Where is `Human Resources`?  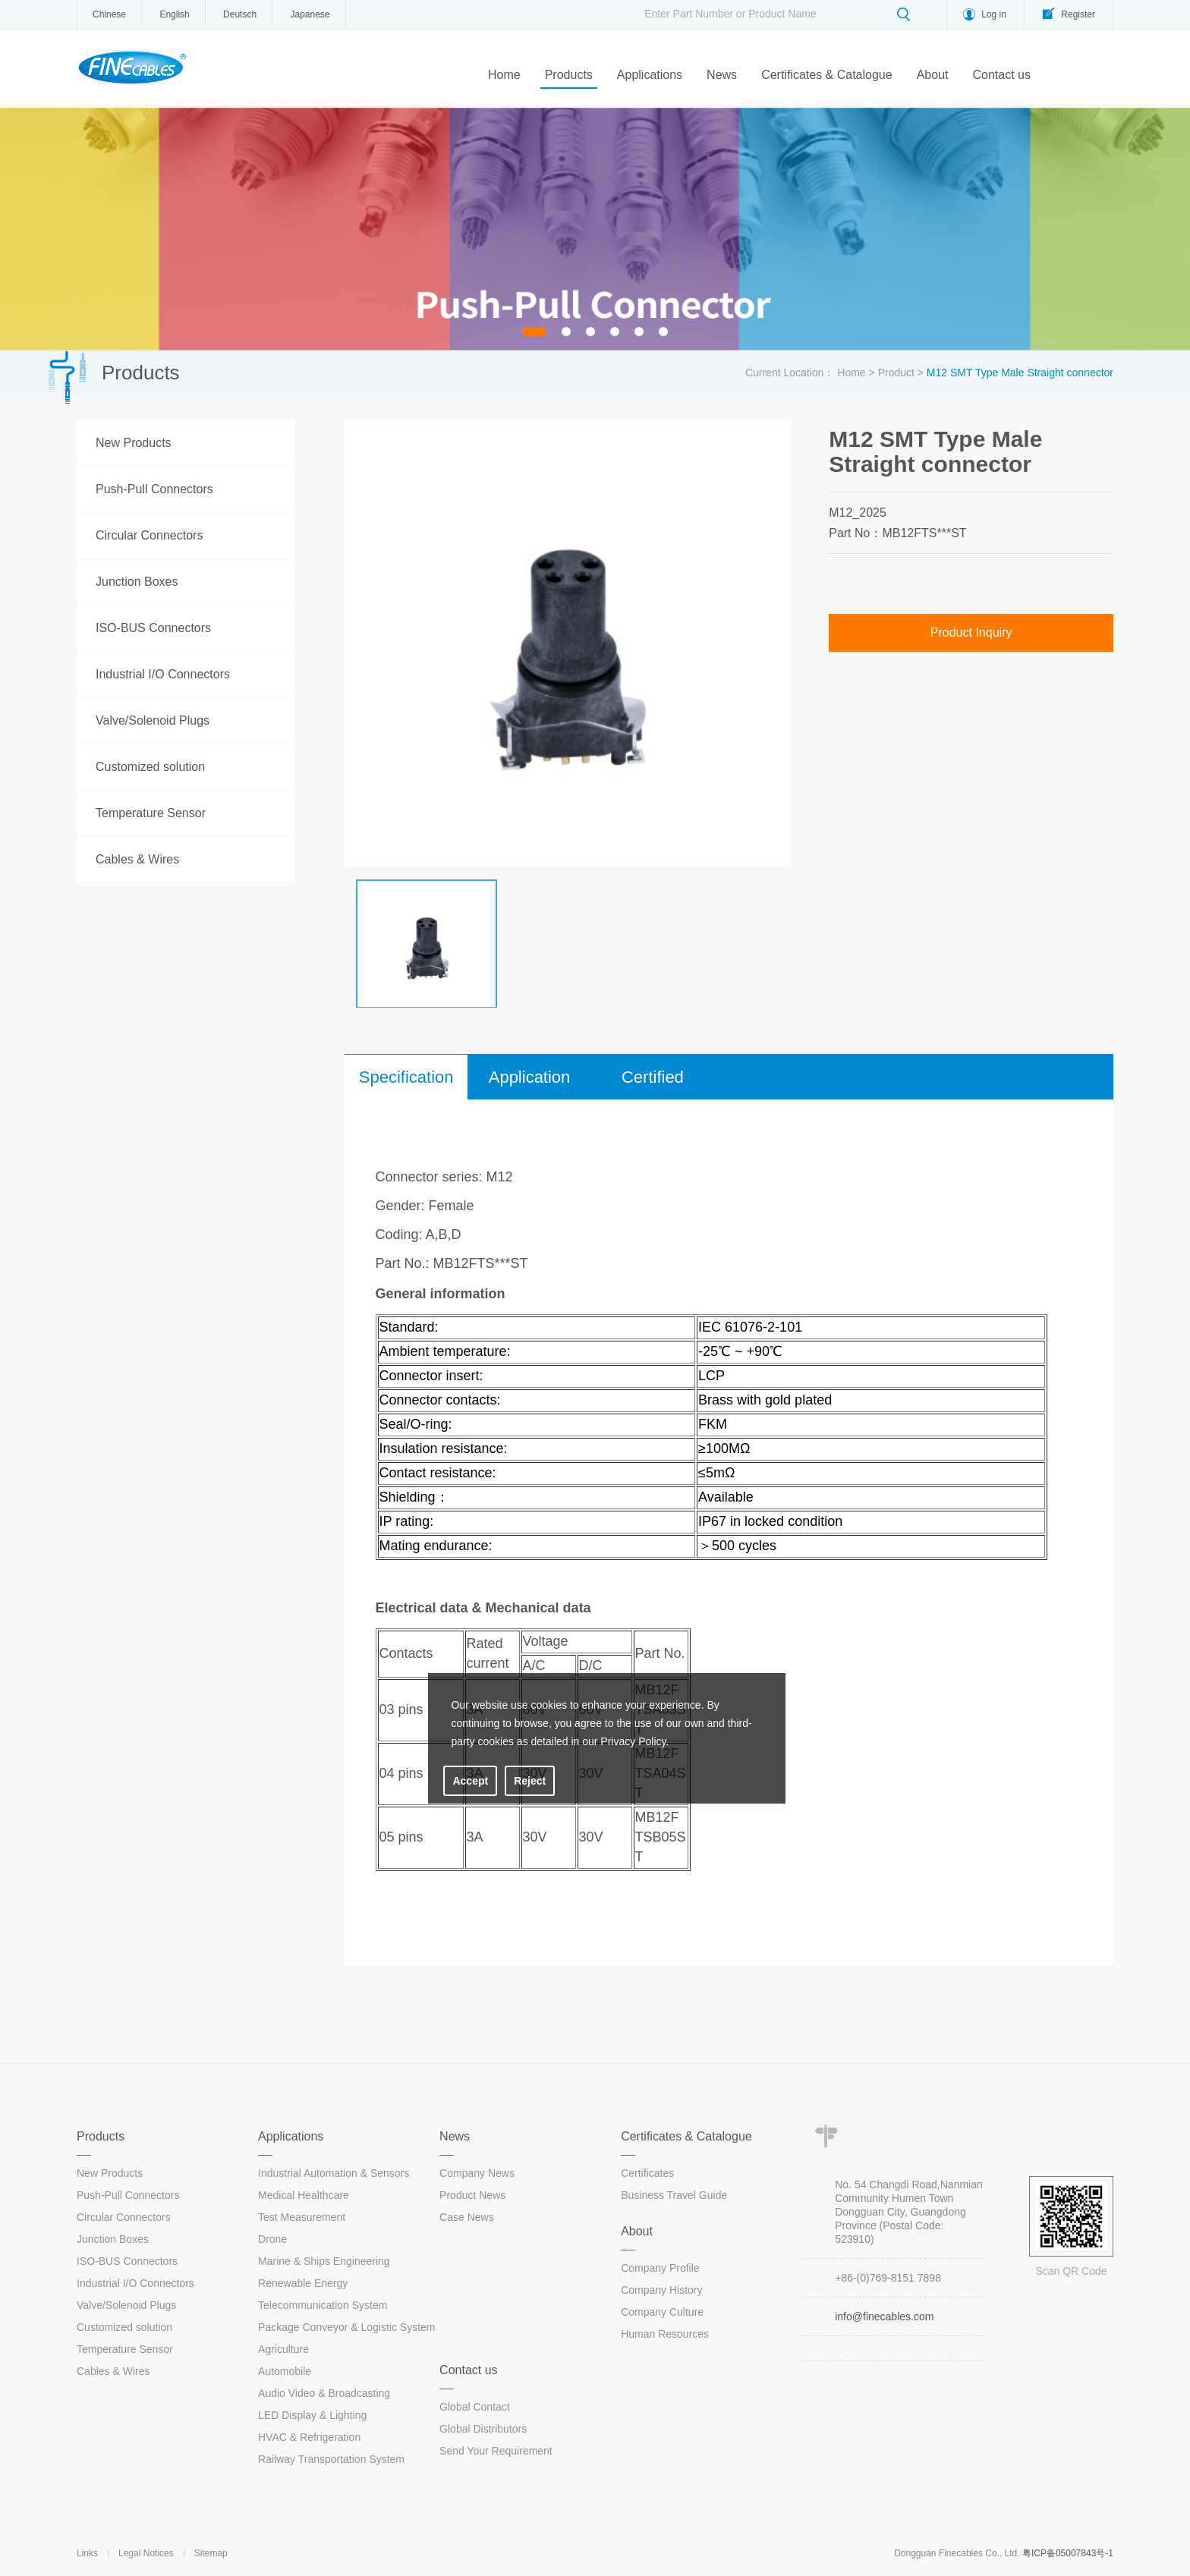 Human Resources is located at coordinates (665, 2334).